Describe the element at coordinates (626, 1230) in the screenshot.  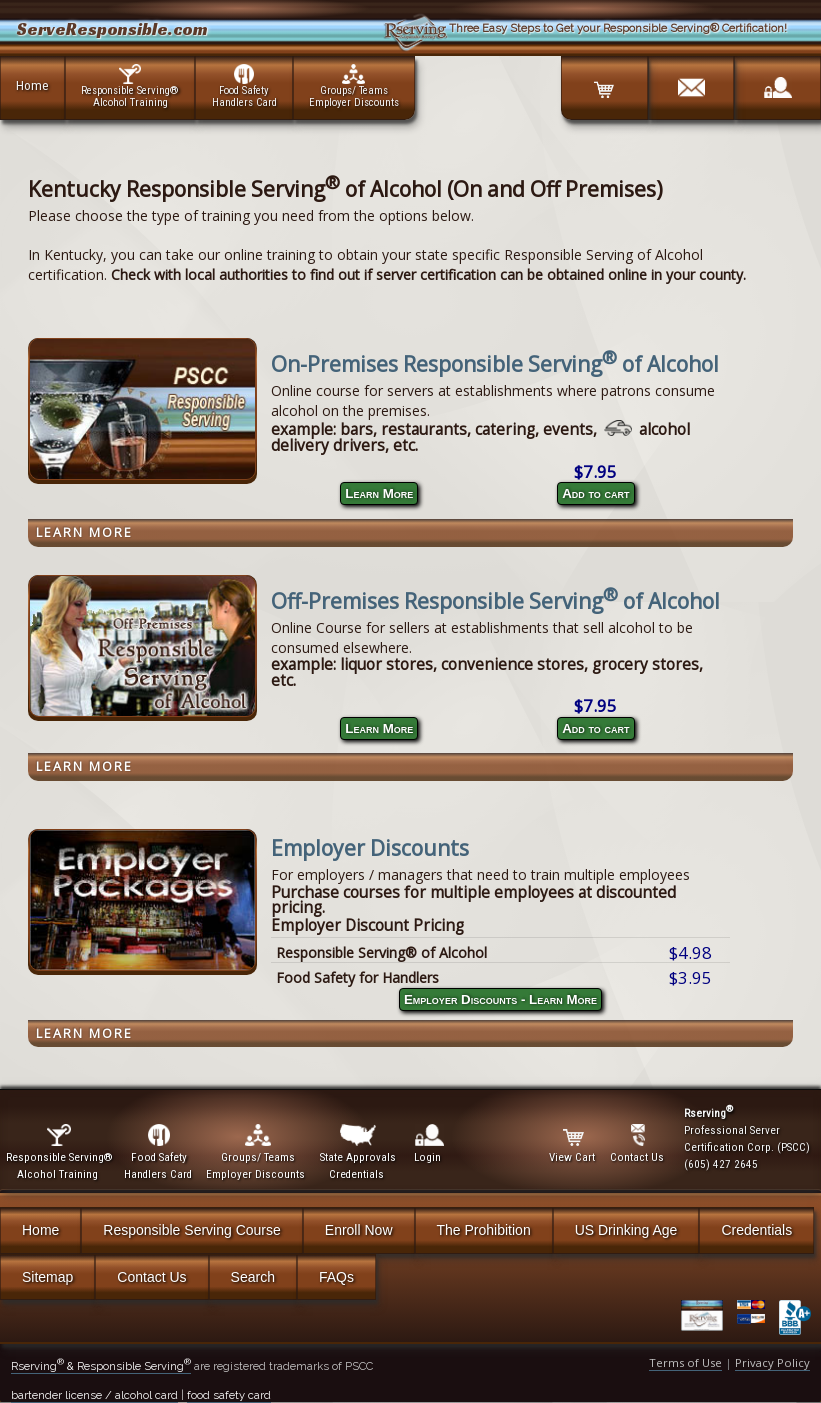
I see `US Drinking Age` at that location.